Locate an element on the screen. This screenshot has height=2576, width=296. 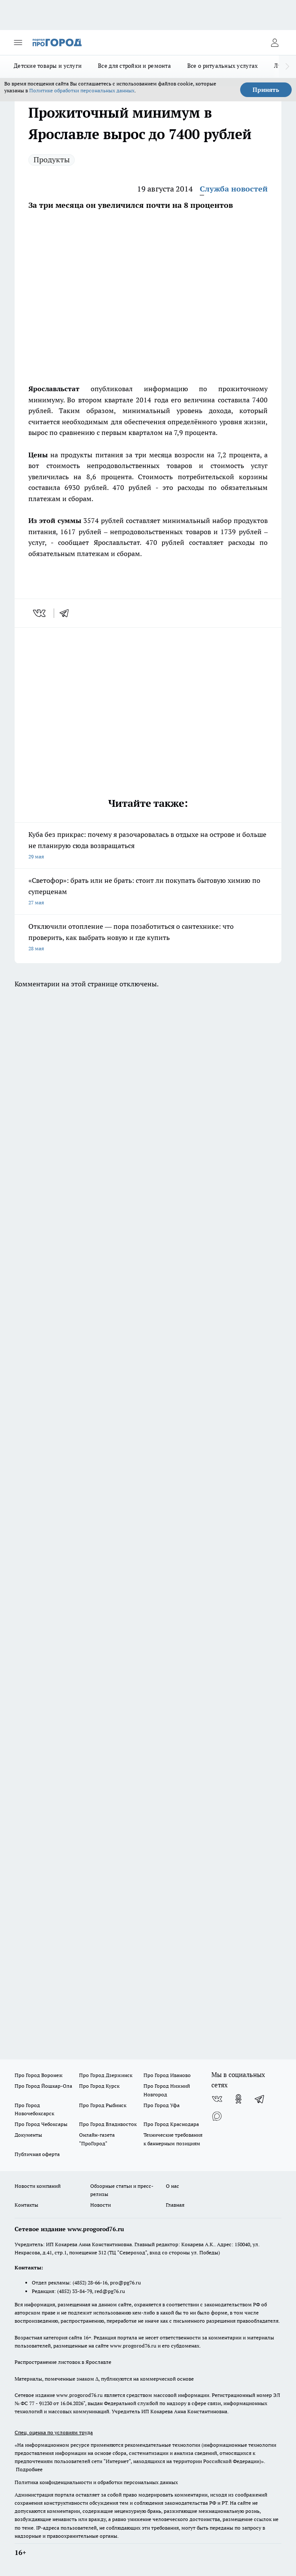
[Группа ВКонтакте] is located at coordinates (217, 2099).